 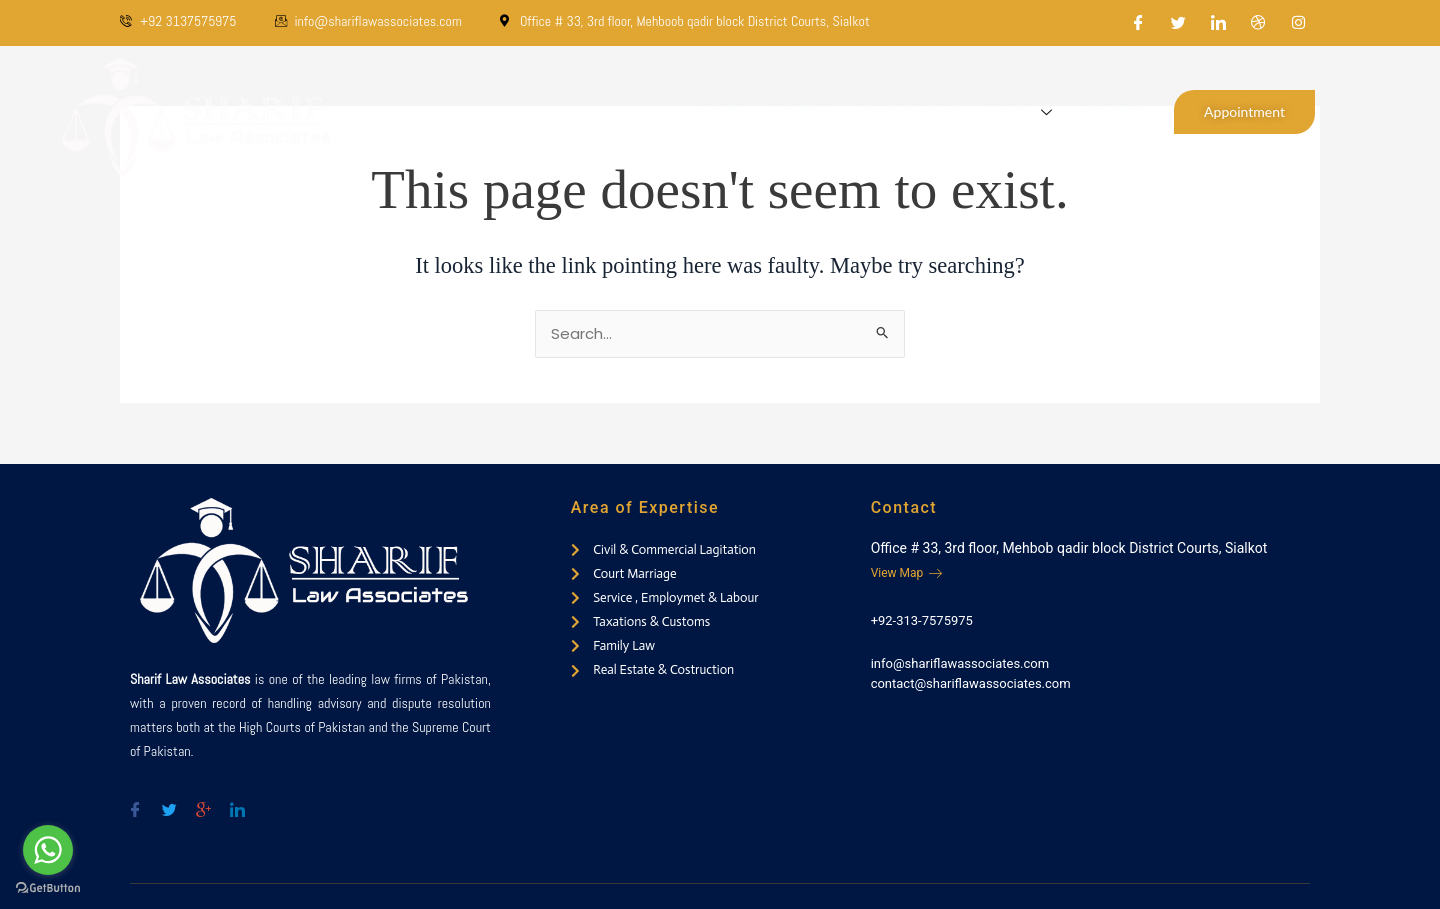 What do you see at coordinates (203, 802) in the screenshot?
I see `[Google-plus]` at bounding box center [203, 802].